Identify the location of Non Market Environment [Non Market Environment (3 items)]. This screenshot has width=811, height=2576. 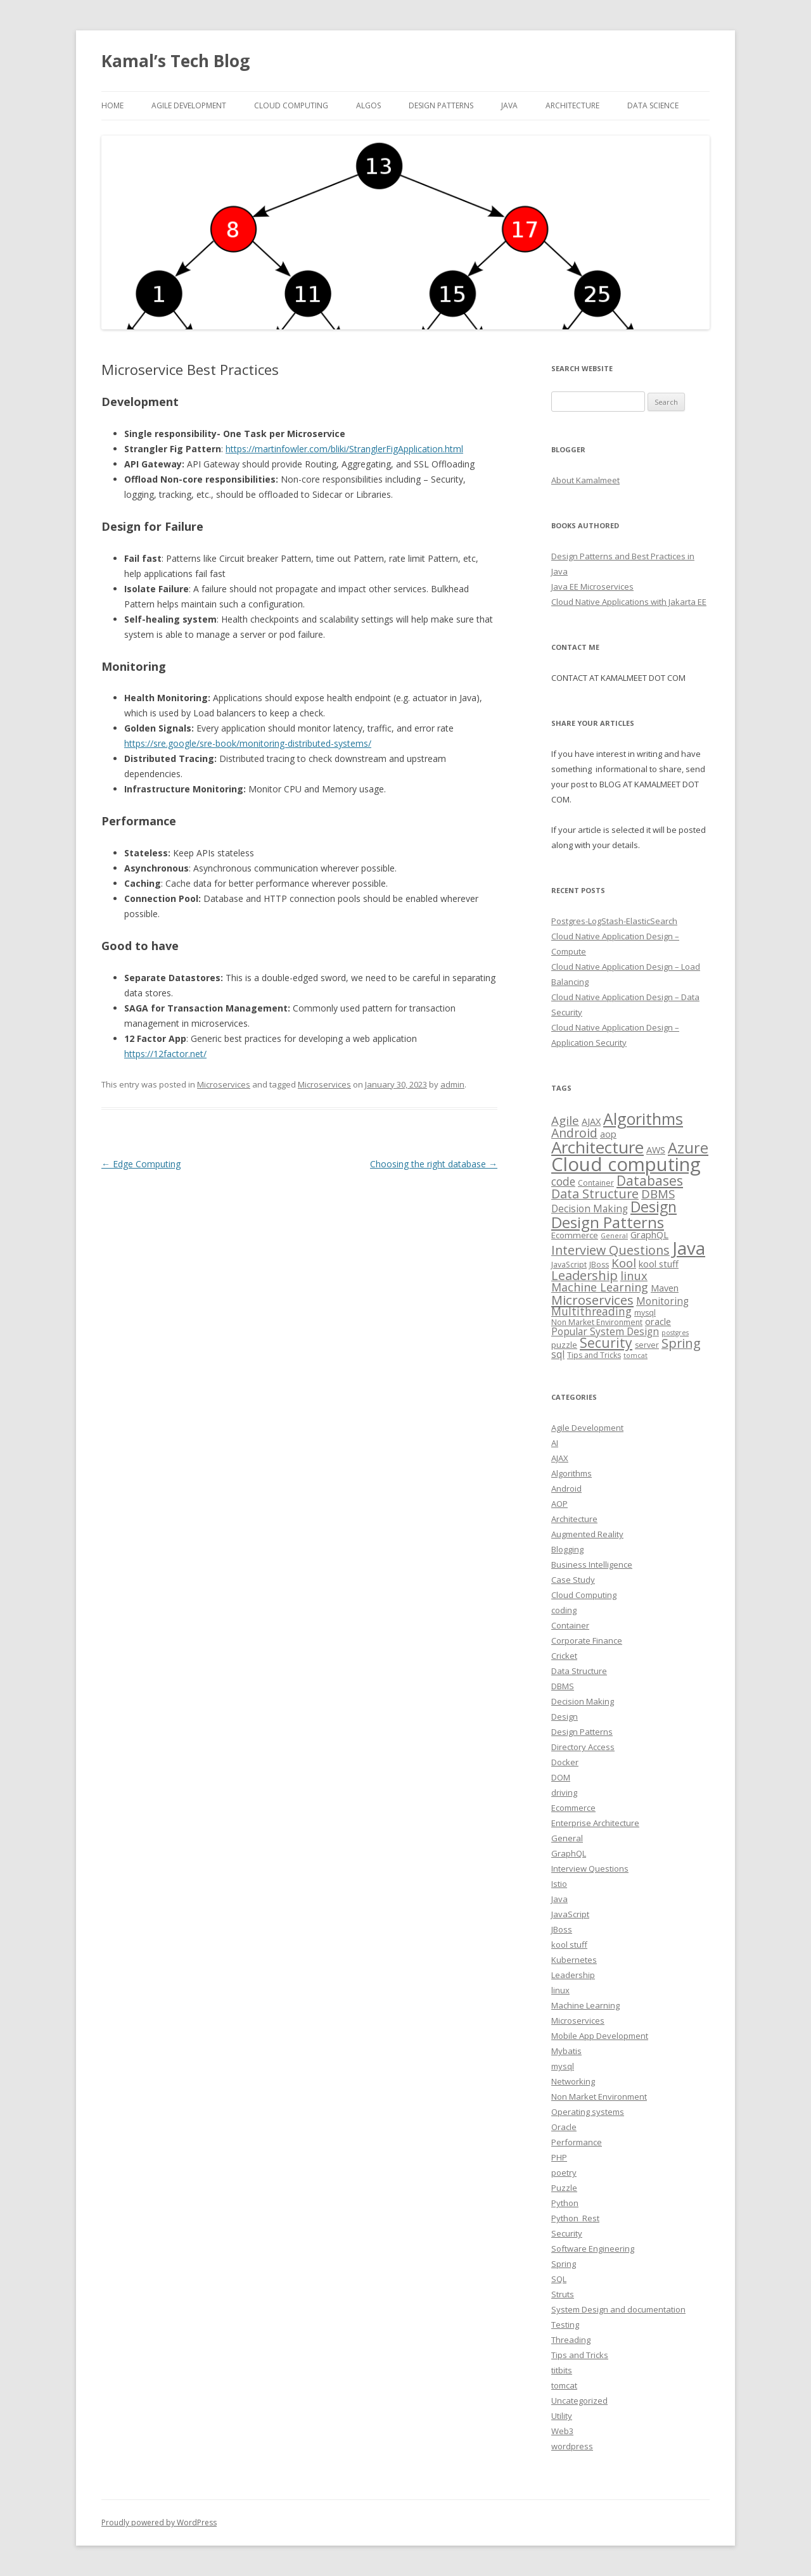
(596, 1322).